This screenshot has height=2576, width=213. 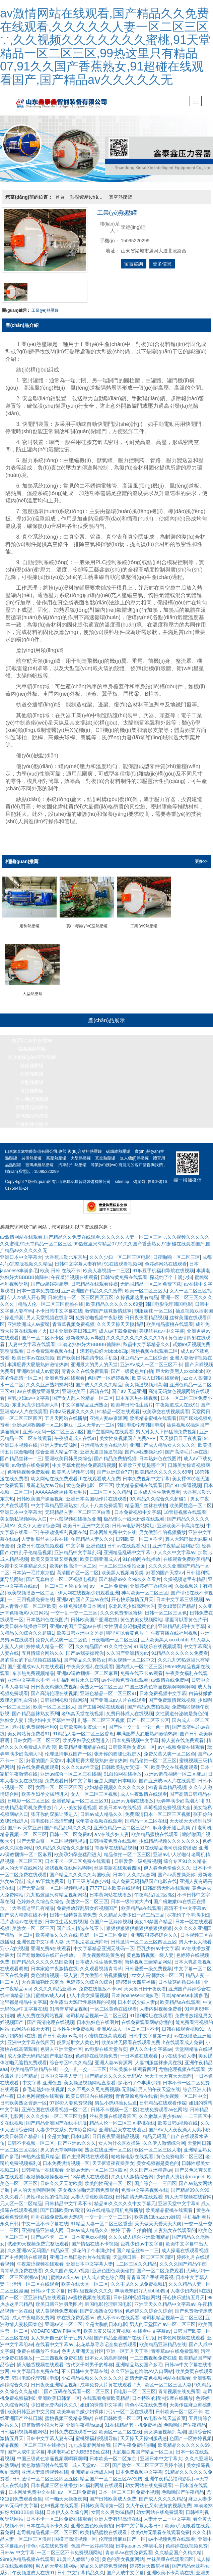 I want to click on 真空熱壓罐, so click(x=120, y=197).